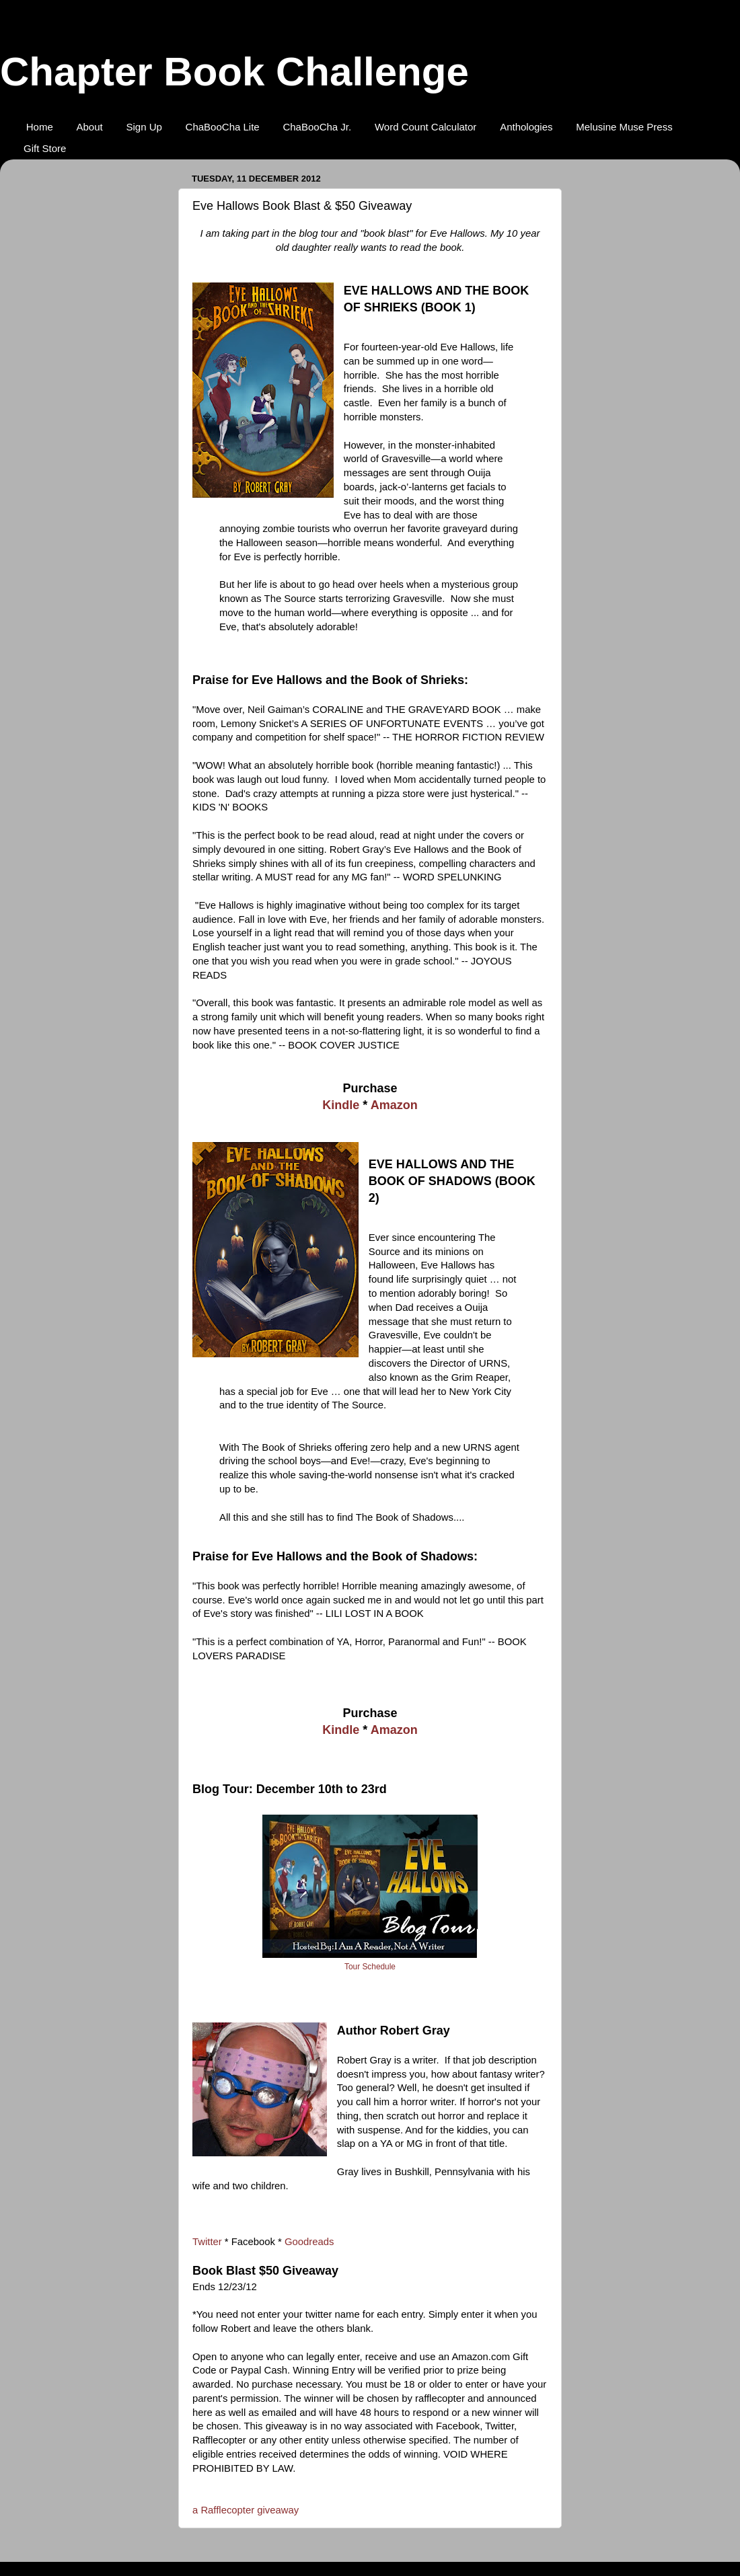  I want to click on a Rafflecopter giveaway, so click(245, 2510).